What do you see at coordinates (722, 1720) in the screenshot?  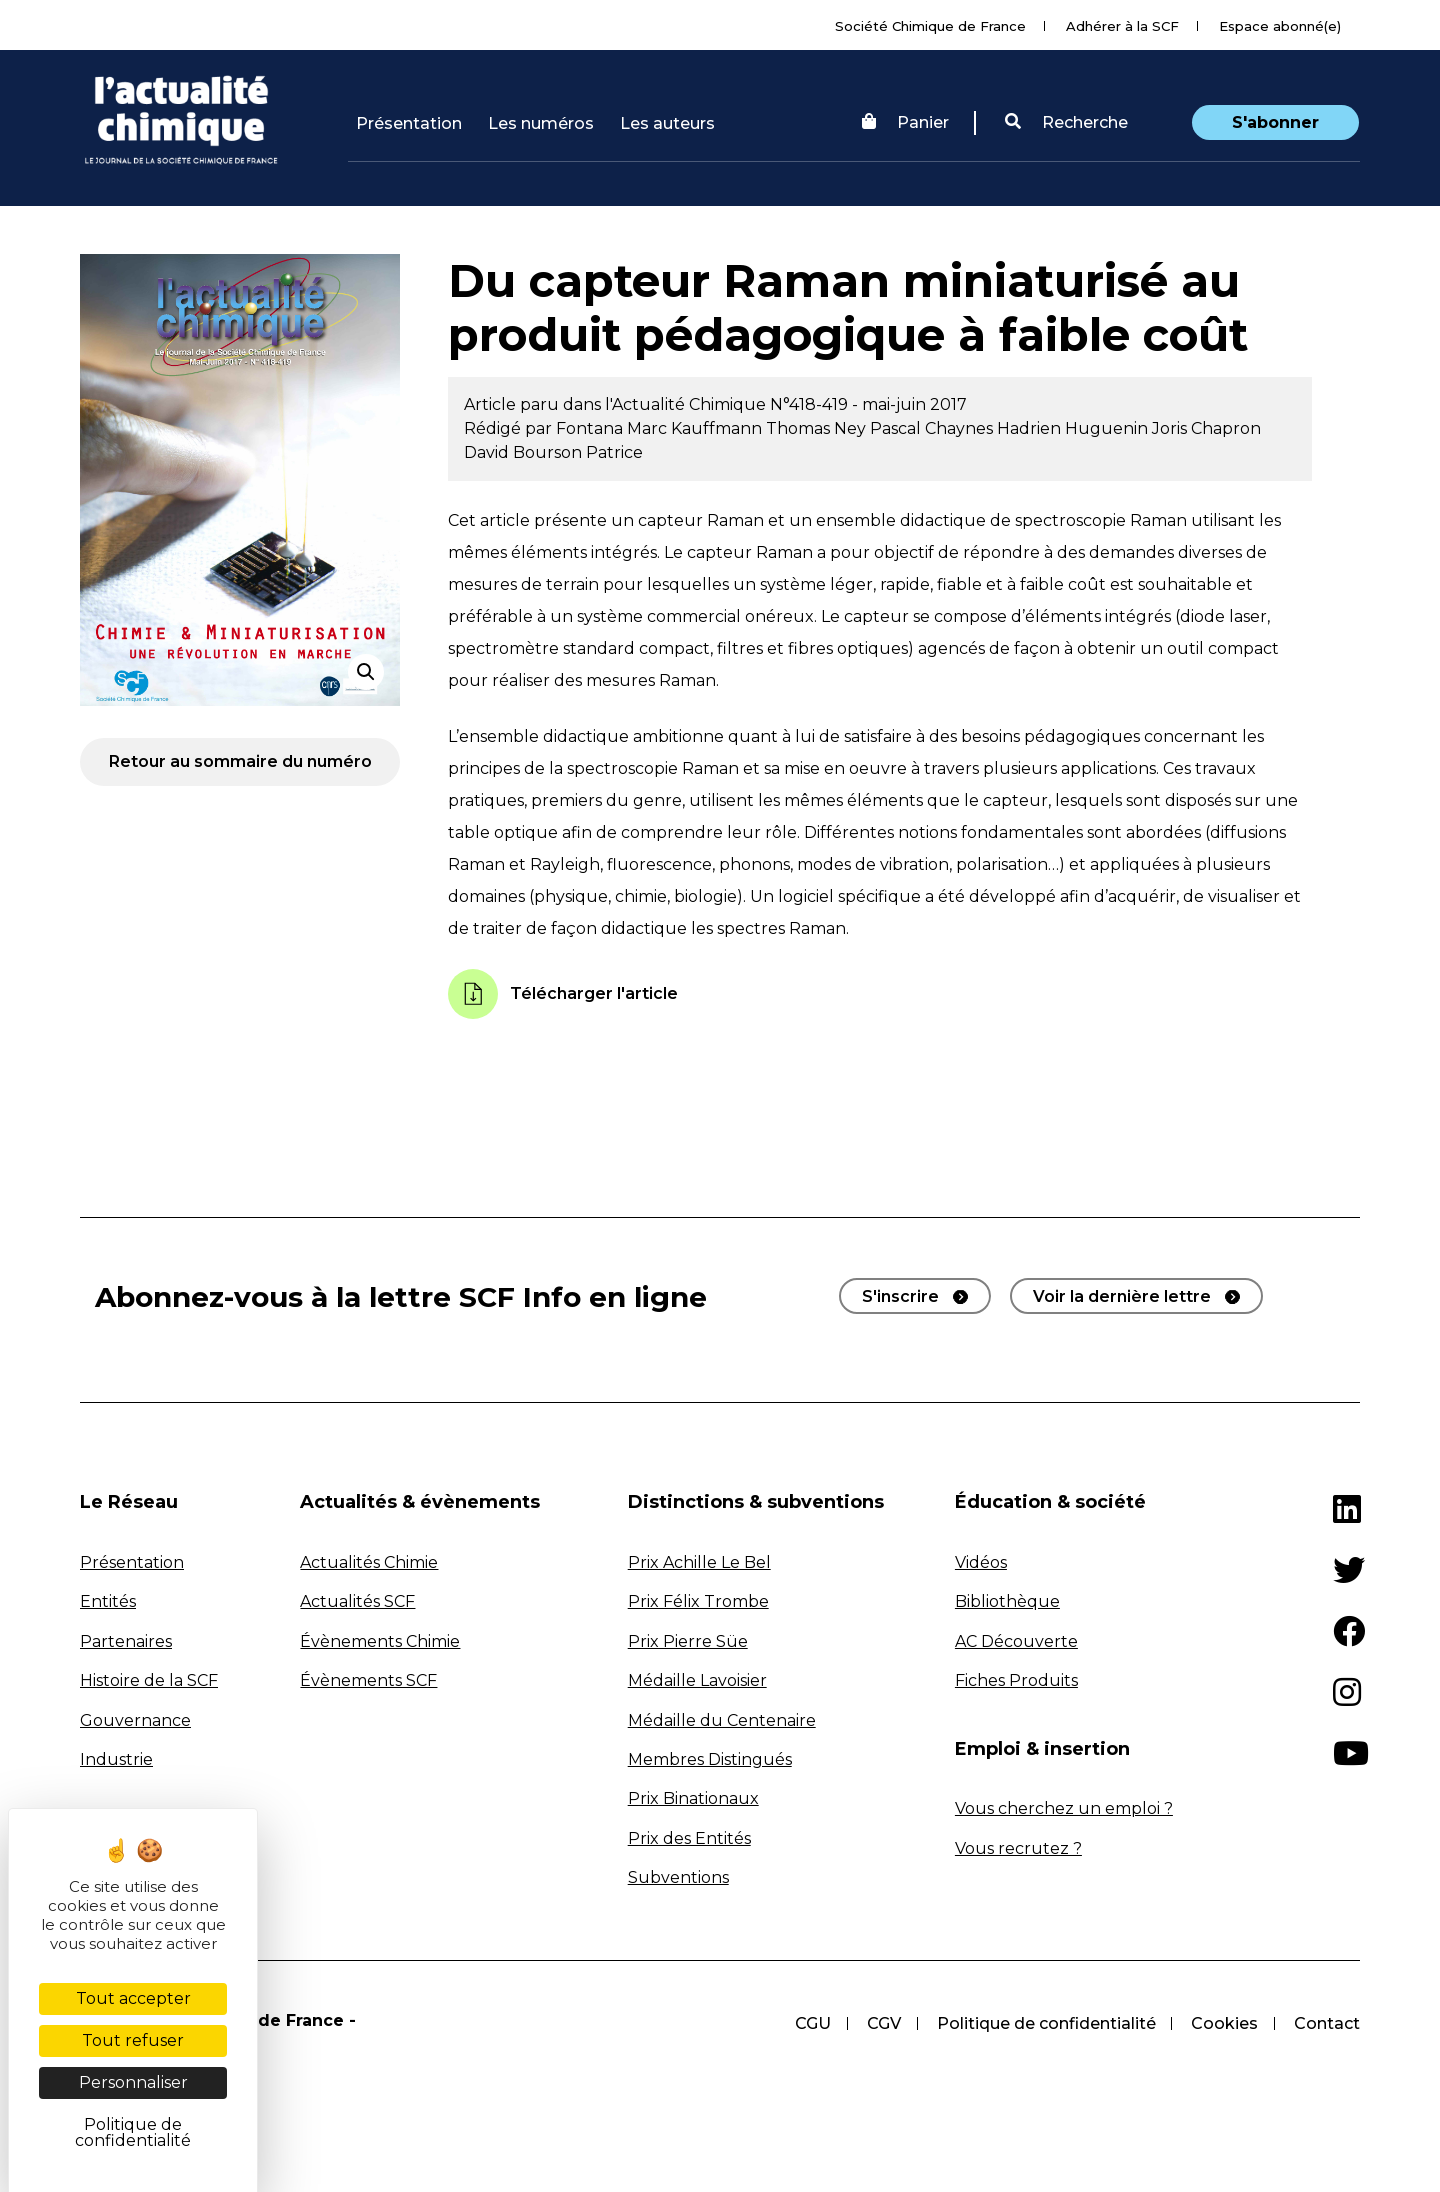 I see `Médaille du Centenaire` at bounding box center [722, 1720].